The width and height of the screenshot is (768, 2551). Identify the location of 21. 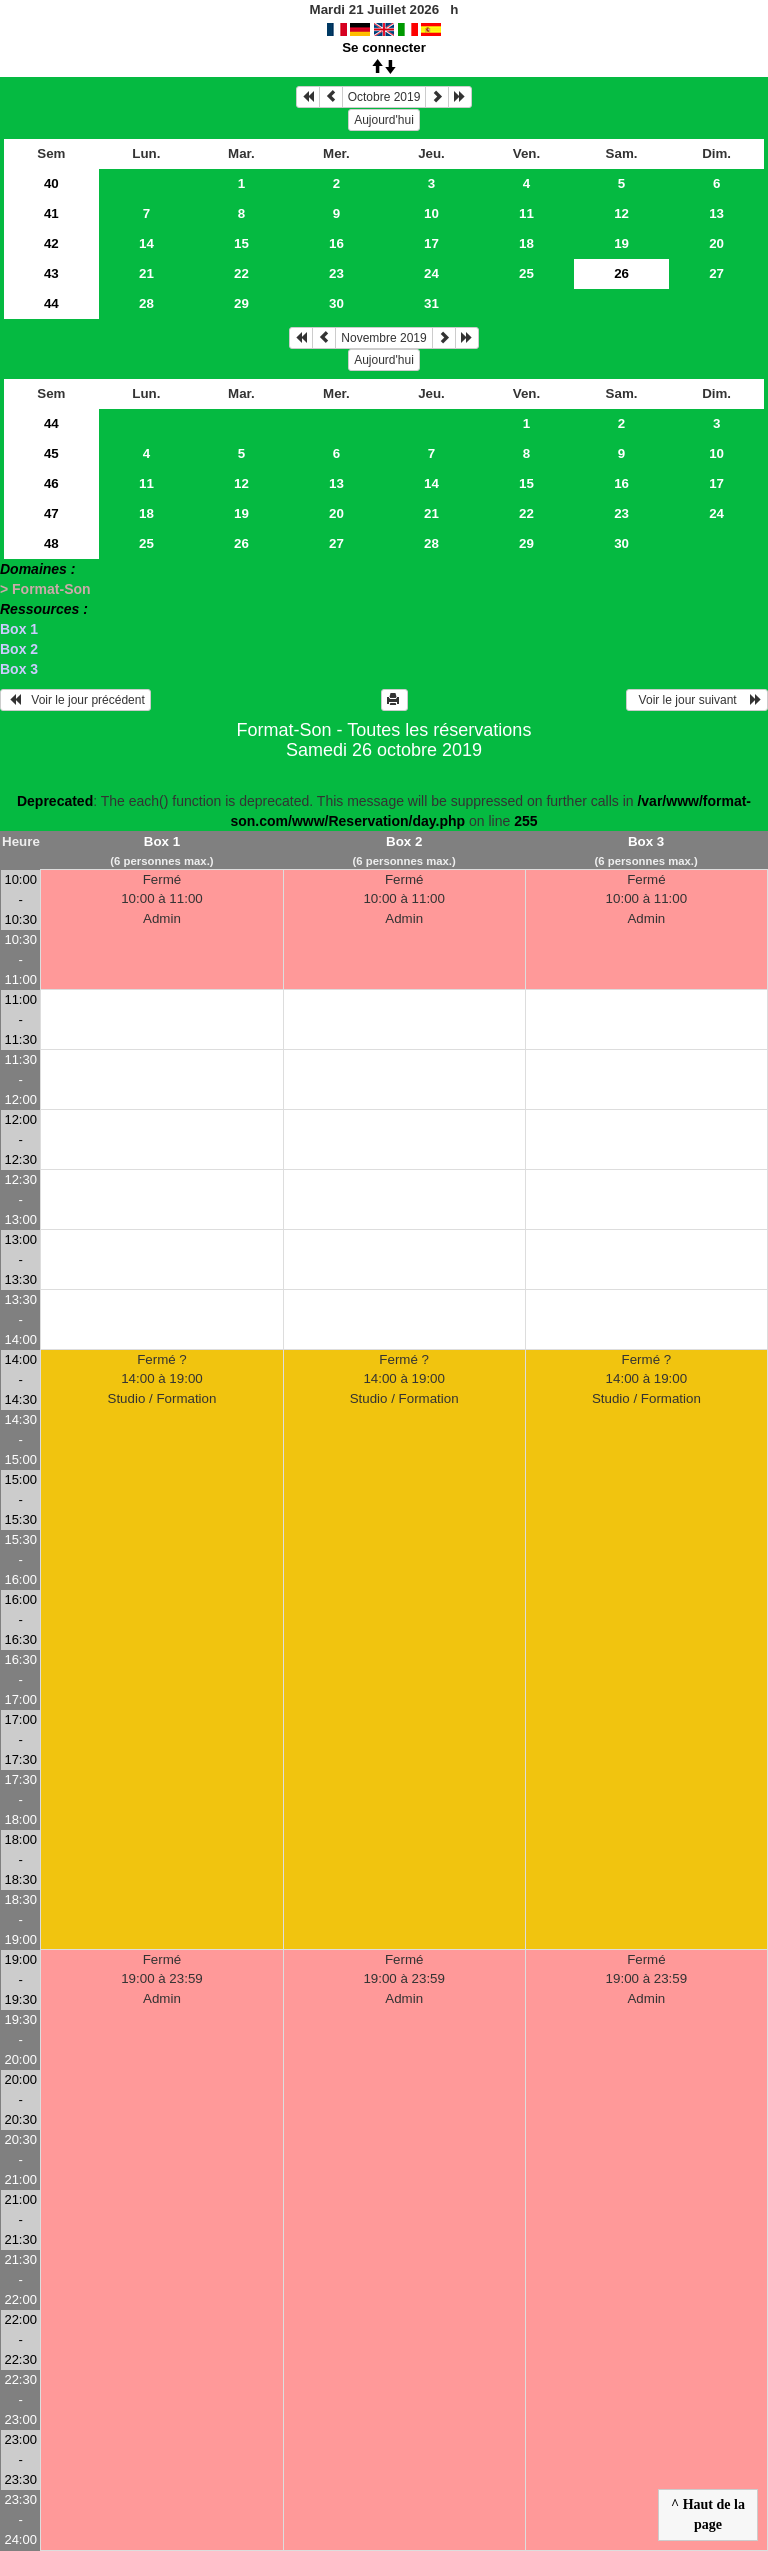
(146, 273).